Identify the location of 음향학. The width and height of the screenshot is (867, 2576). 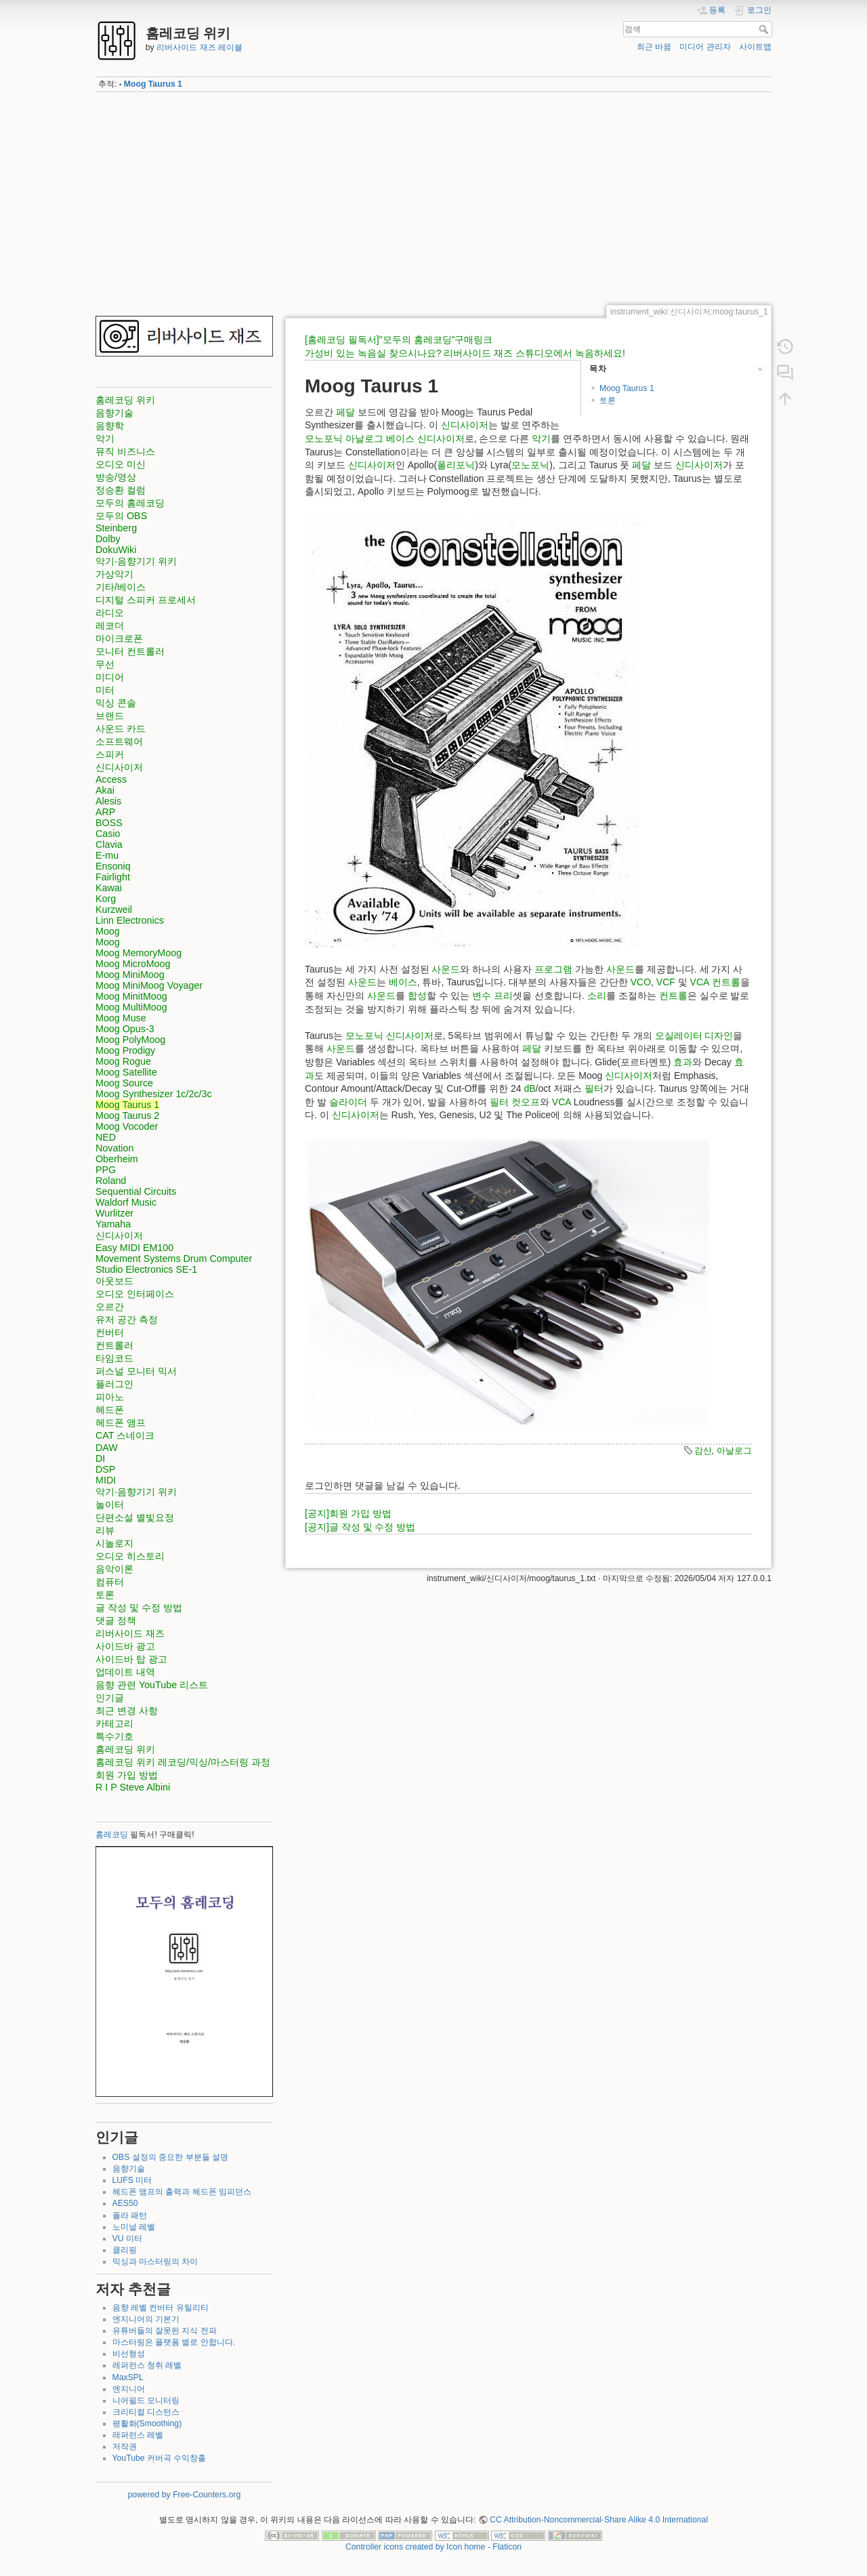
(110, 425).